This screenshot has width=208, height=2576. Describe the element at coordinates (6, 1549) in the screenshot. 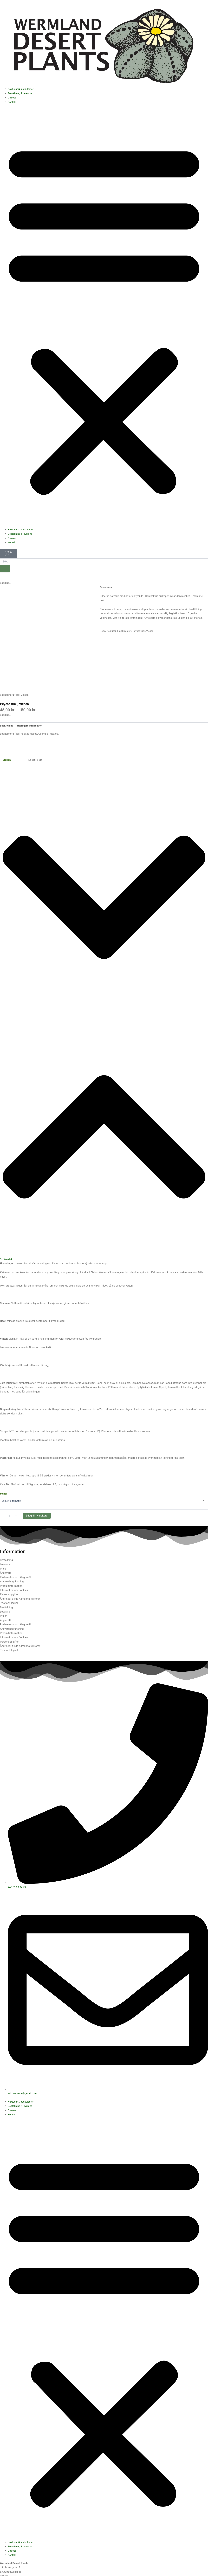

I see `Beställning [tab]` at that location.